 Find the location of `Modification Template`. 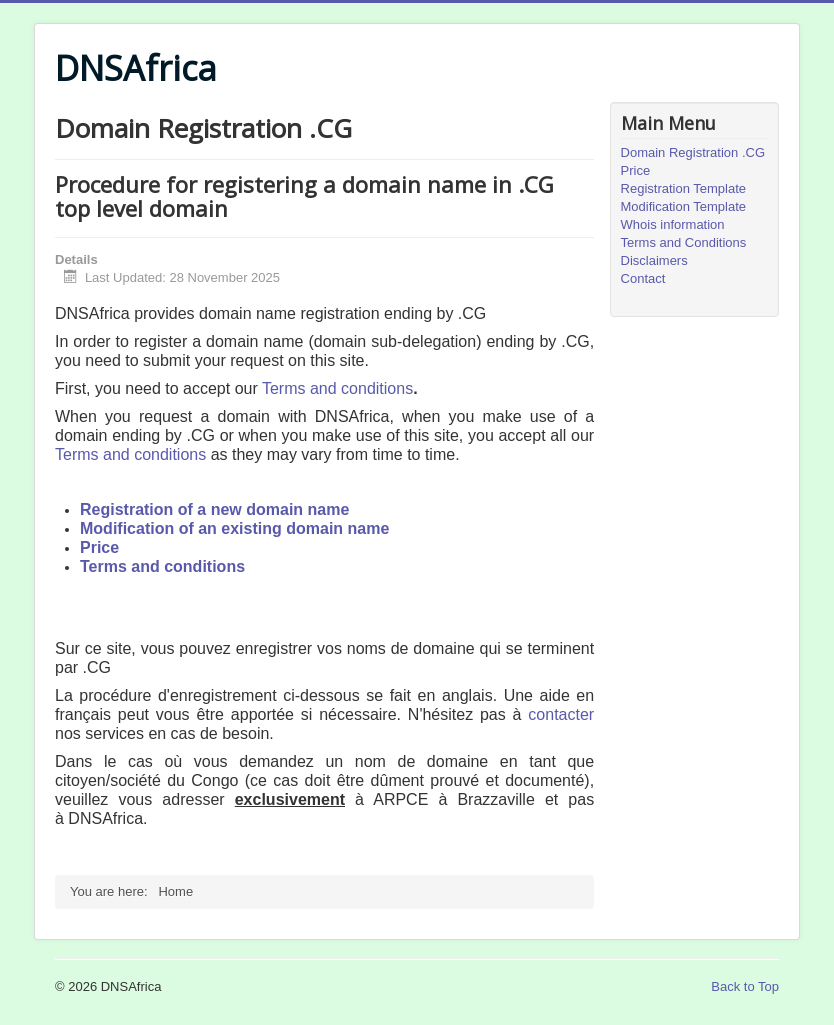

Modification Template is located at coordinates (684, 206).